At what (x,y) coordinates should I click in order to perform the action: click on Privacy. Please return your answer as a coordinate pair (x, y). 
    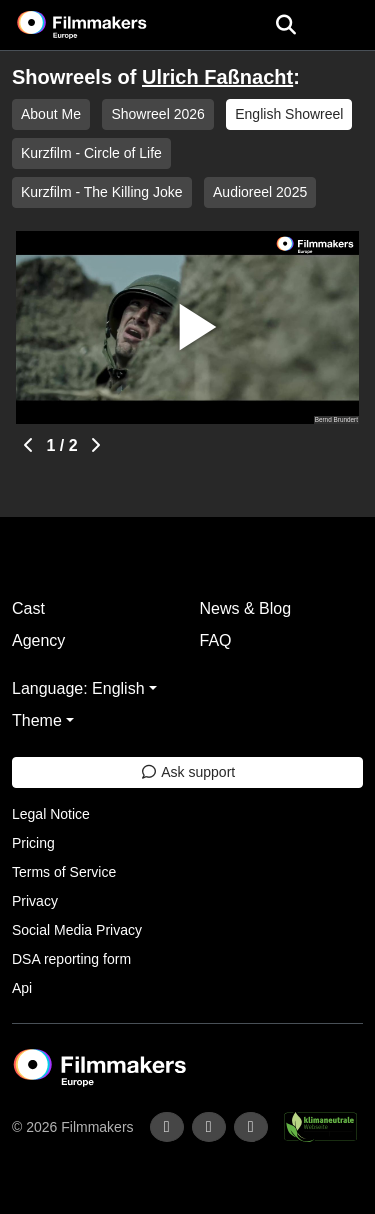
    Looking at the image, I should click on (35, 901).